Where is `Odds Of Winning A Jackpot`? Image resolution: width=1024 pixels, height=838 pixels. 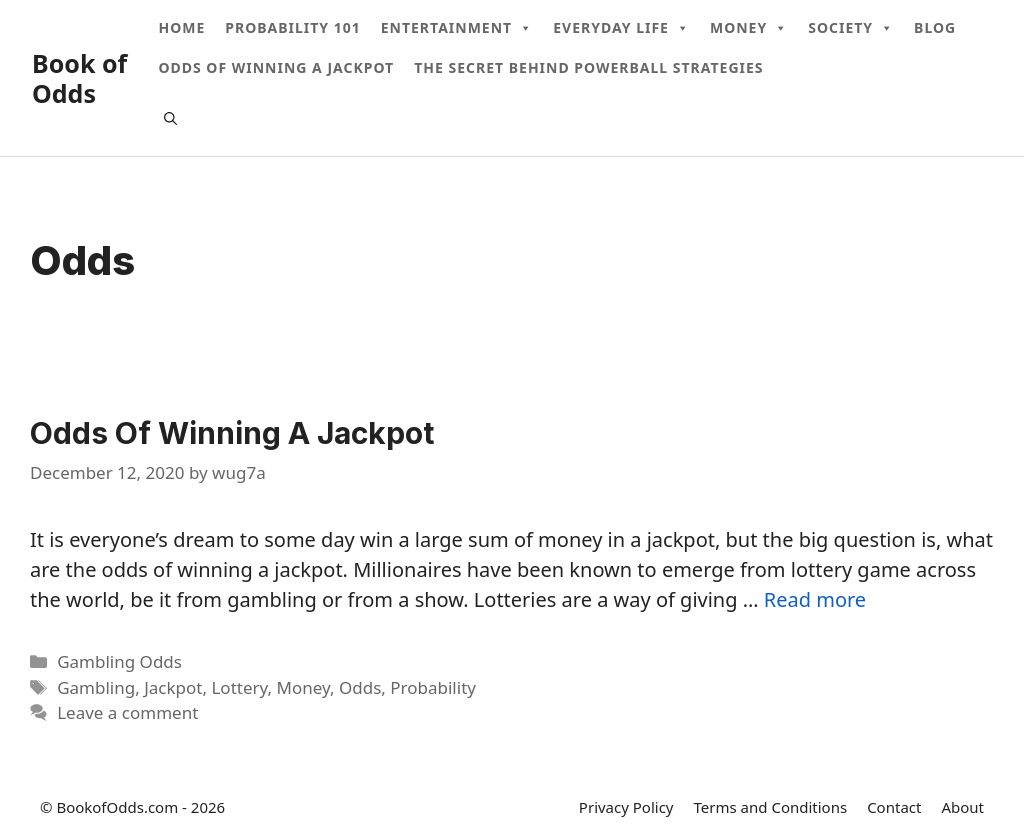 Odds Of Winning A Jackpot is located at coordinates (276, 67).